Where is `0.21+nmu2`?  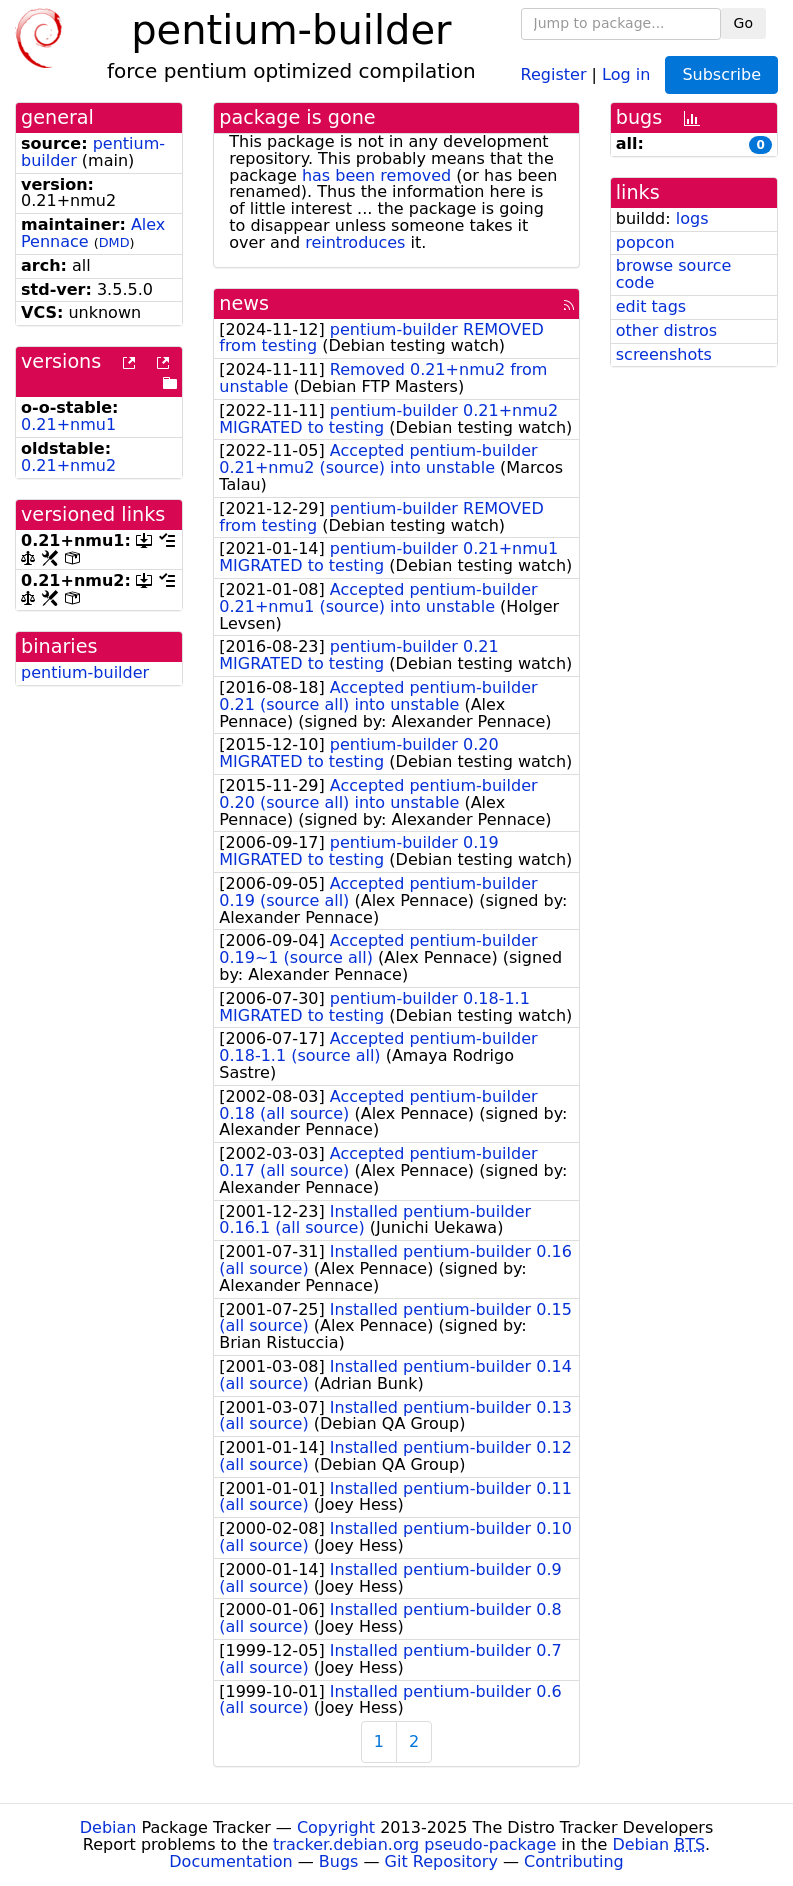
0.21+nmu2 is located at coordinates (68, 465).